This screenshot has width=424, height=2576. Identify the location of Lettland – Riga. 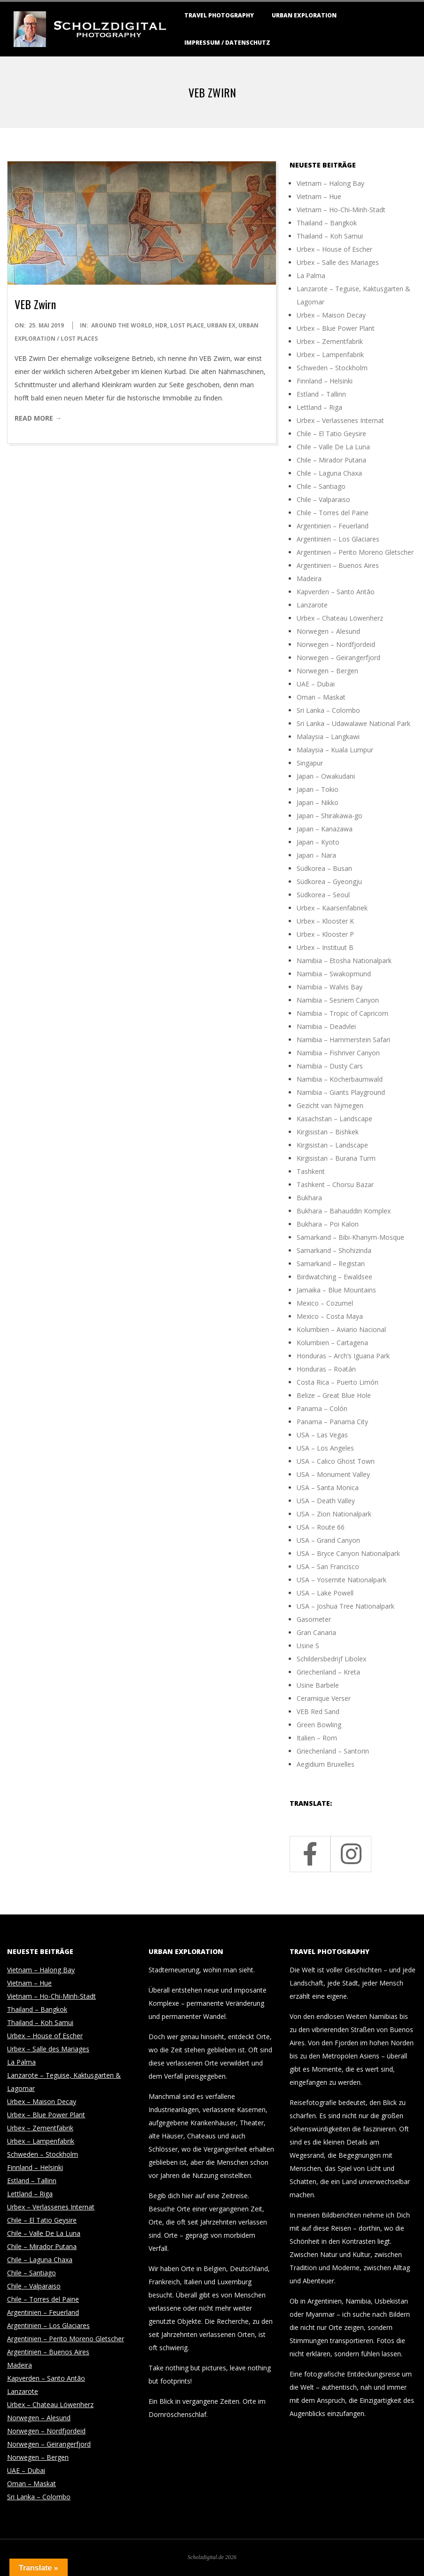
(319, 407).